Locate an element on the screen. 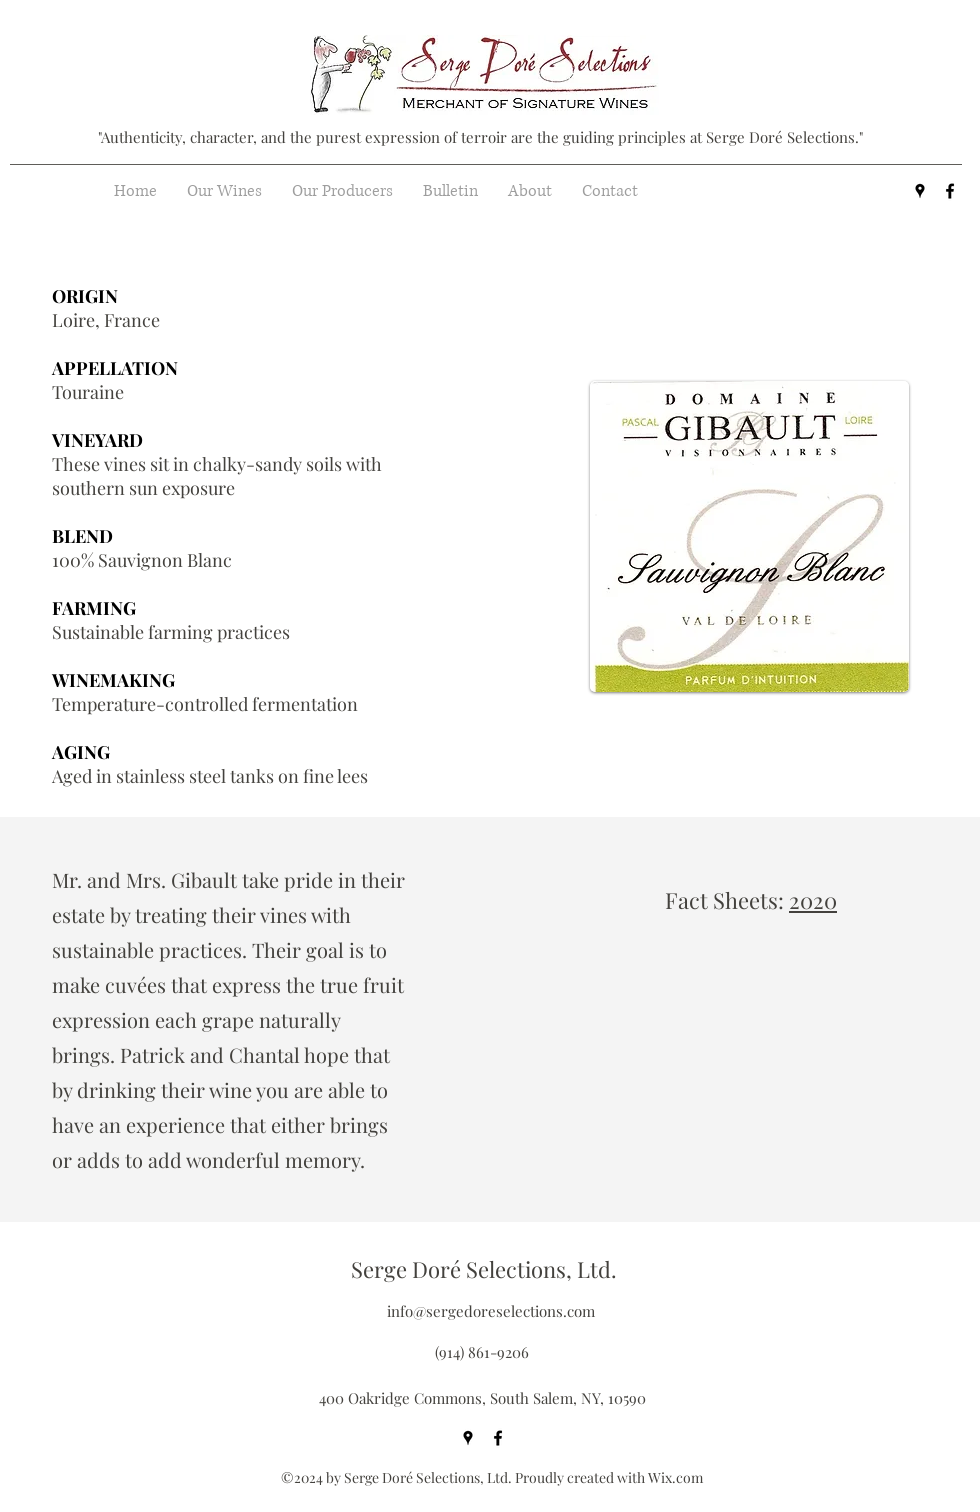 Image resolution: width=980 pixels, height=1512 pixels. [googlePlaces] is located at coordinates (920, 191).